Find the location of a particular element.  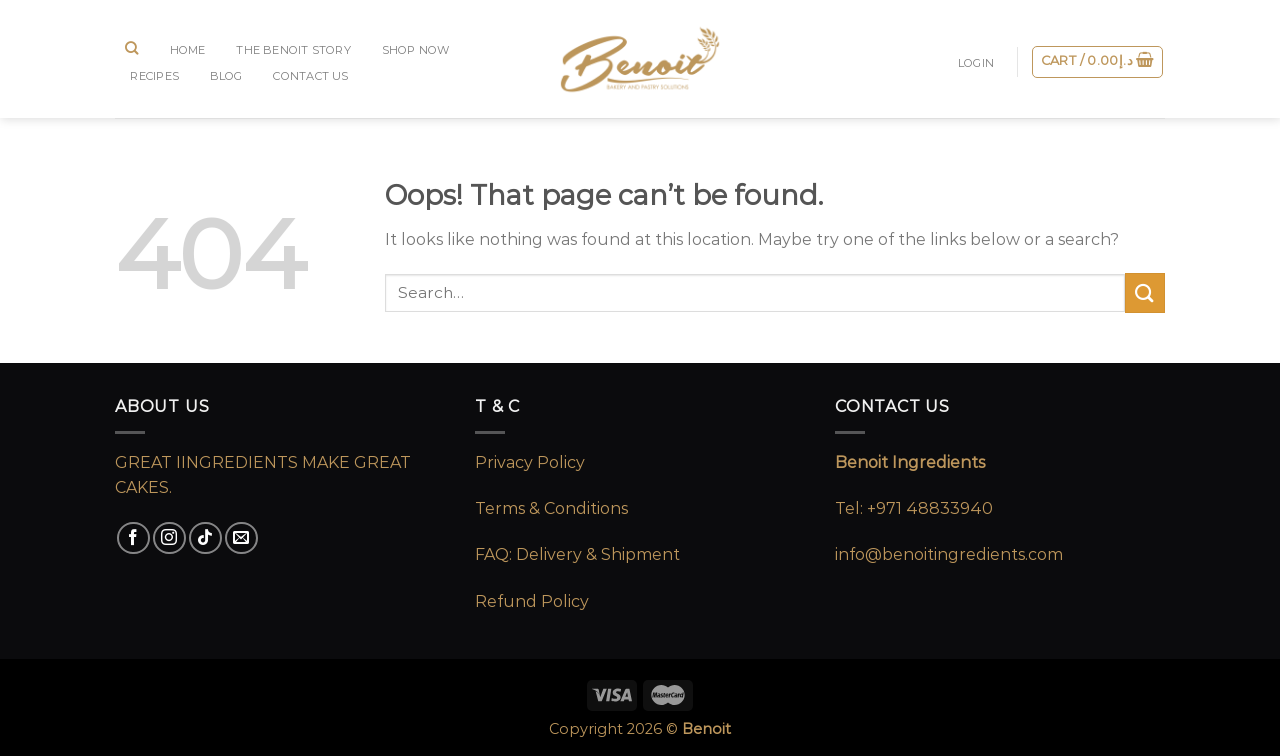

[Search] is located at coordinates (132, 48).